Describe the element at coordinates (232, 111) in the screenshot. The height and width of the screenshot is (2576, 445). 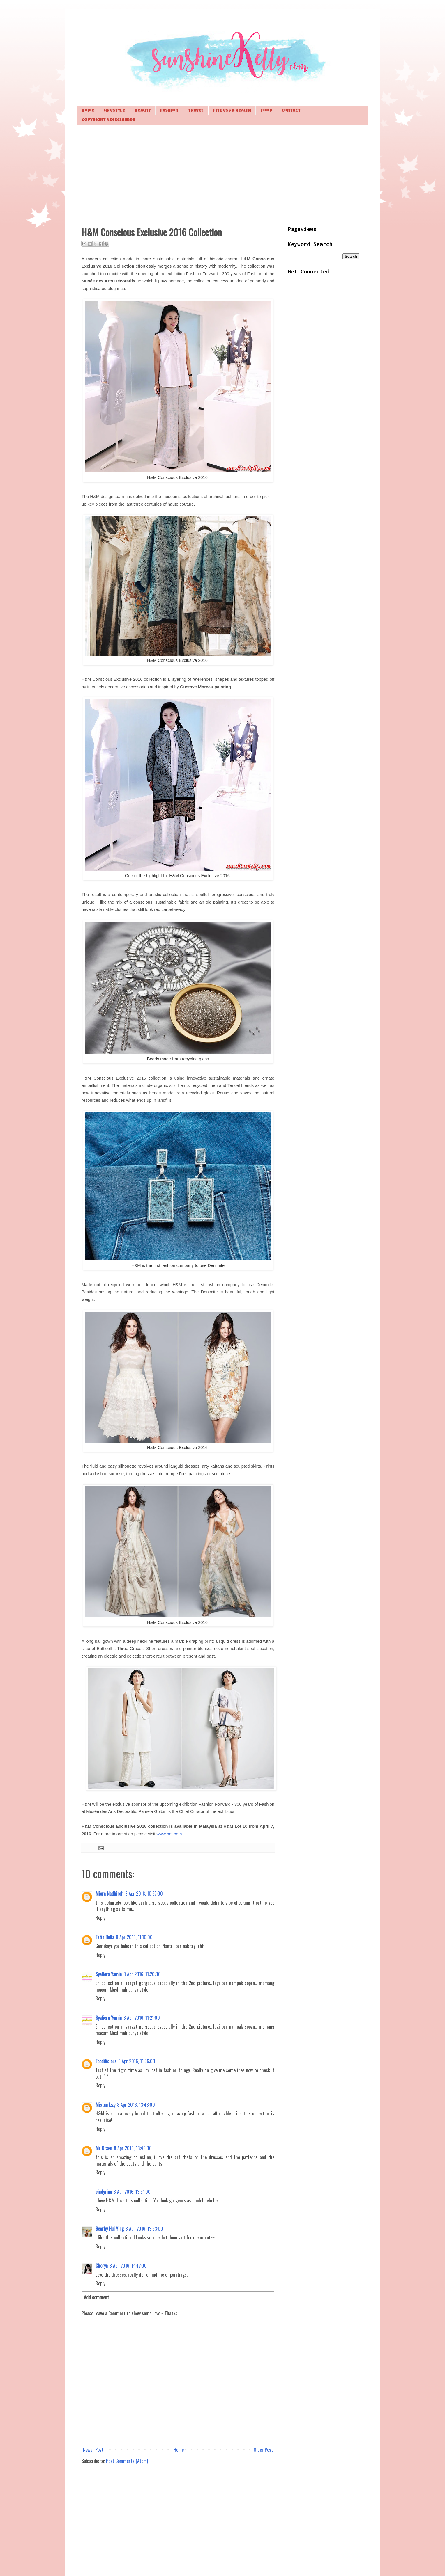
I see `Fitness & Health` at that location.